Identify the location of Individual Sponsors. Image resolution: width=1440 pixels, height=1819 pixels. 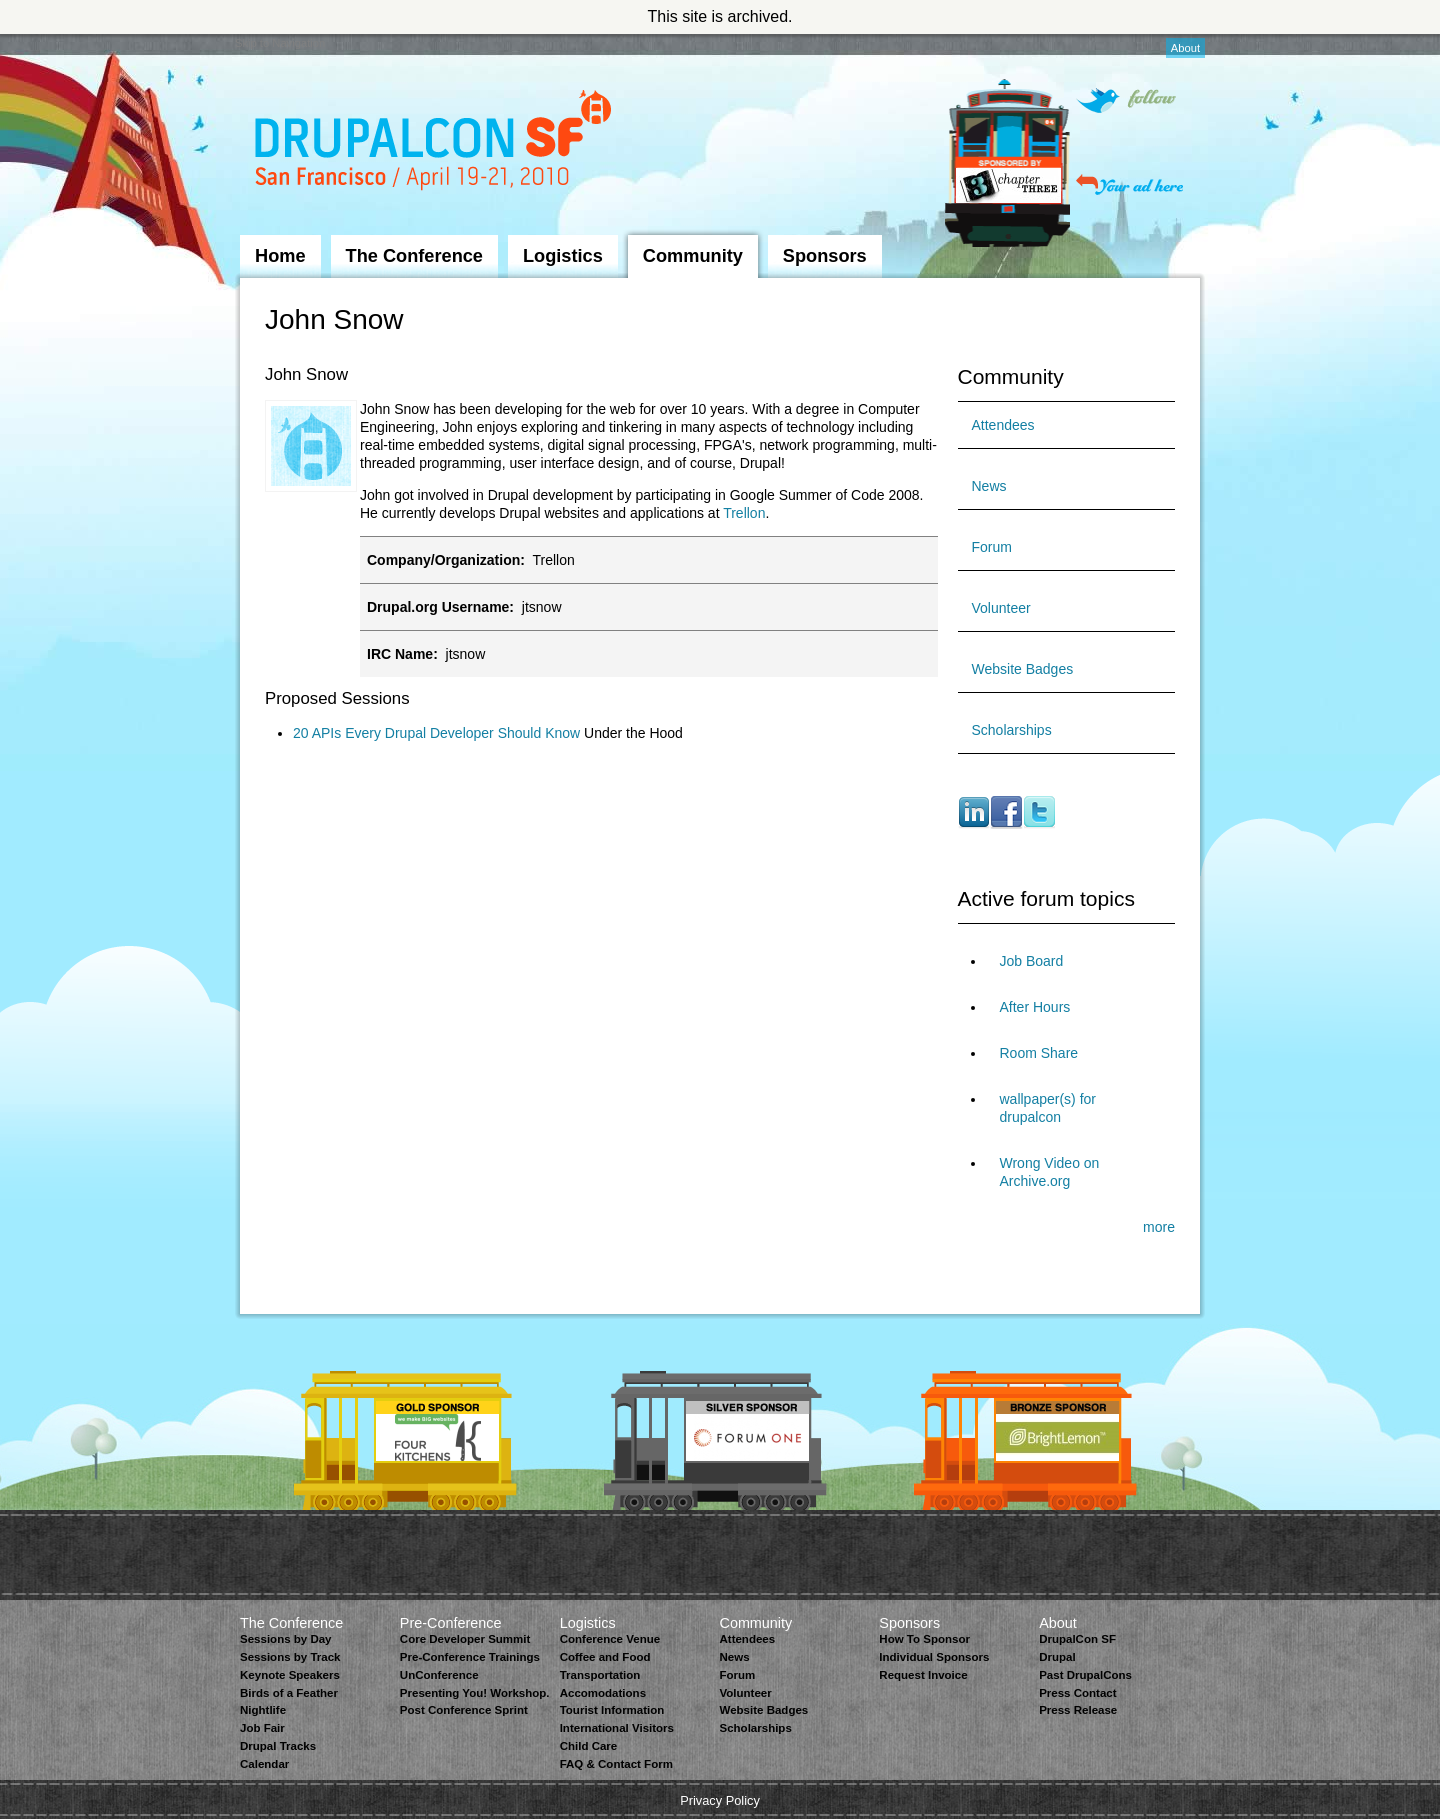
(934, 1657).